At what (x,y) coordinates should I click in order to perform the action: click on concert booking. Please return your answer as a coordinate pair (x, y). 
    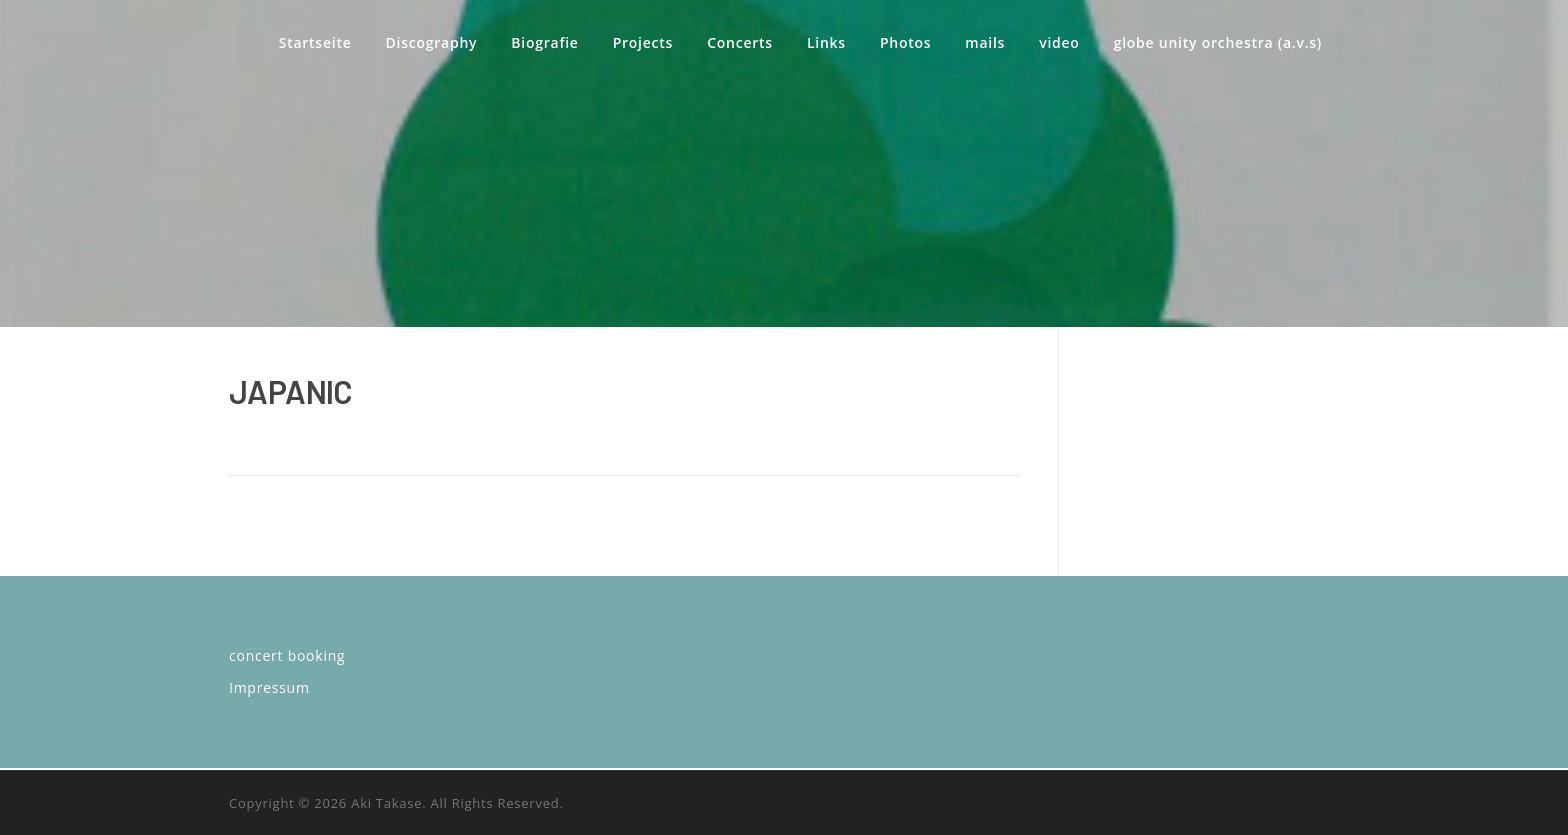
    Looking at the image, I should click on (287, 655).